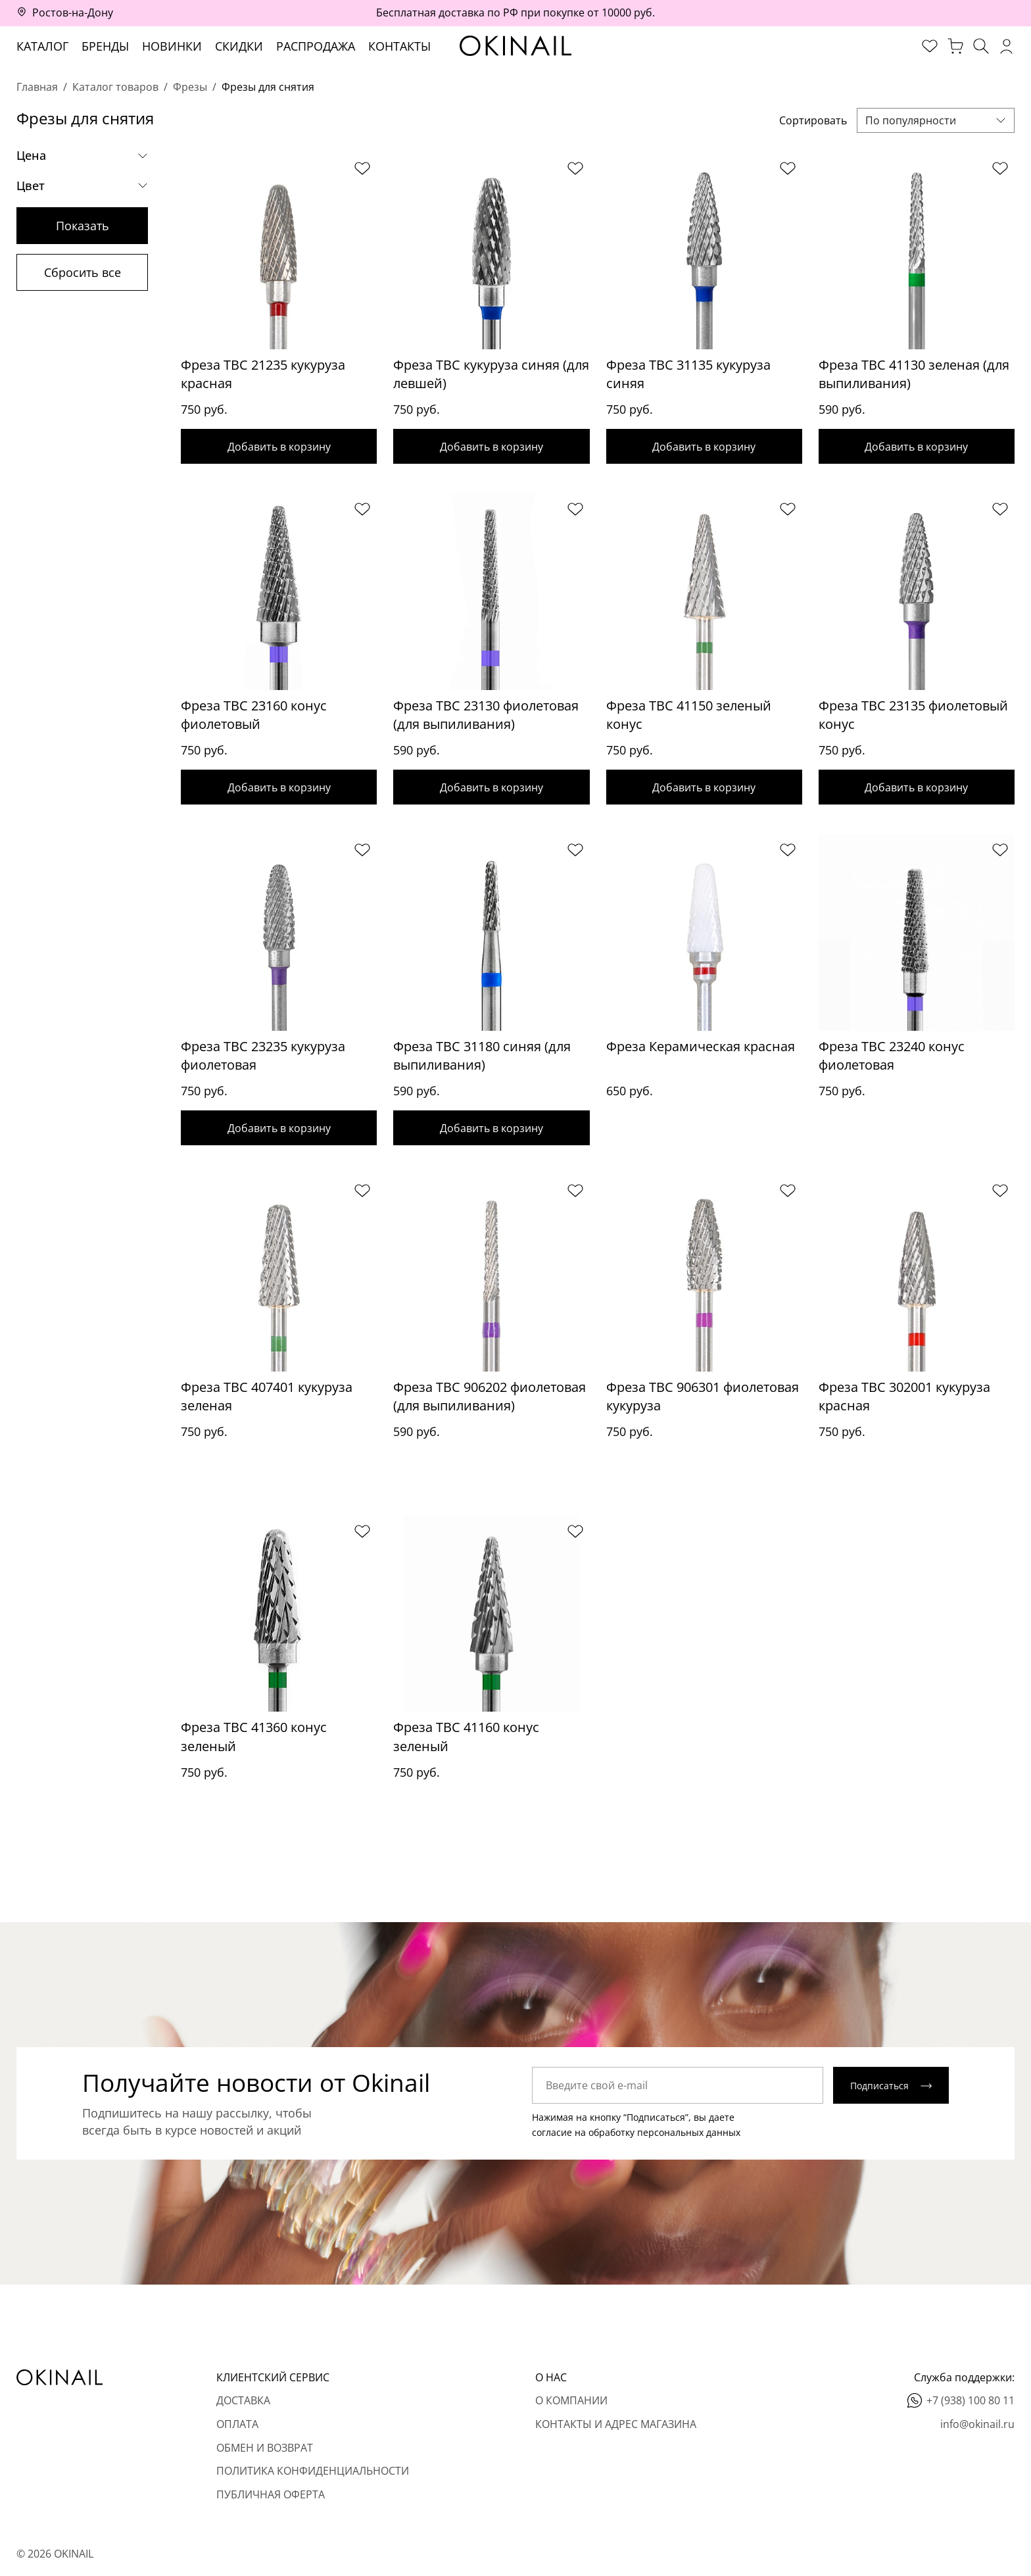  I want to click on Новинки, so click(172, 46).